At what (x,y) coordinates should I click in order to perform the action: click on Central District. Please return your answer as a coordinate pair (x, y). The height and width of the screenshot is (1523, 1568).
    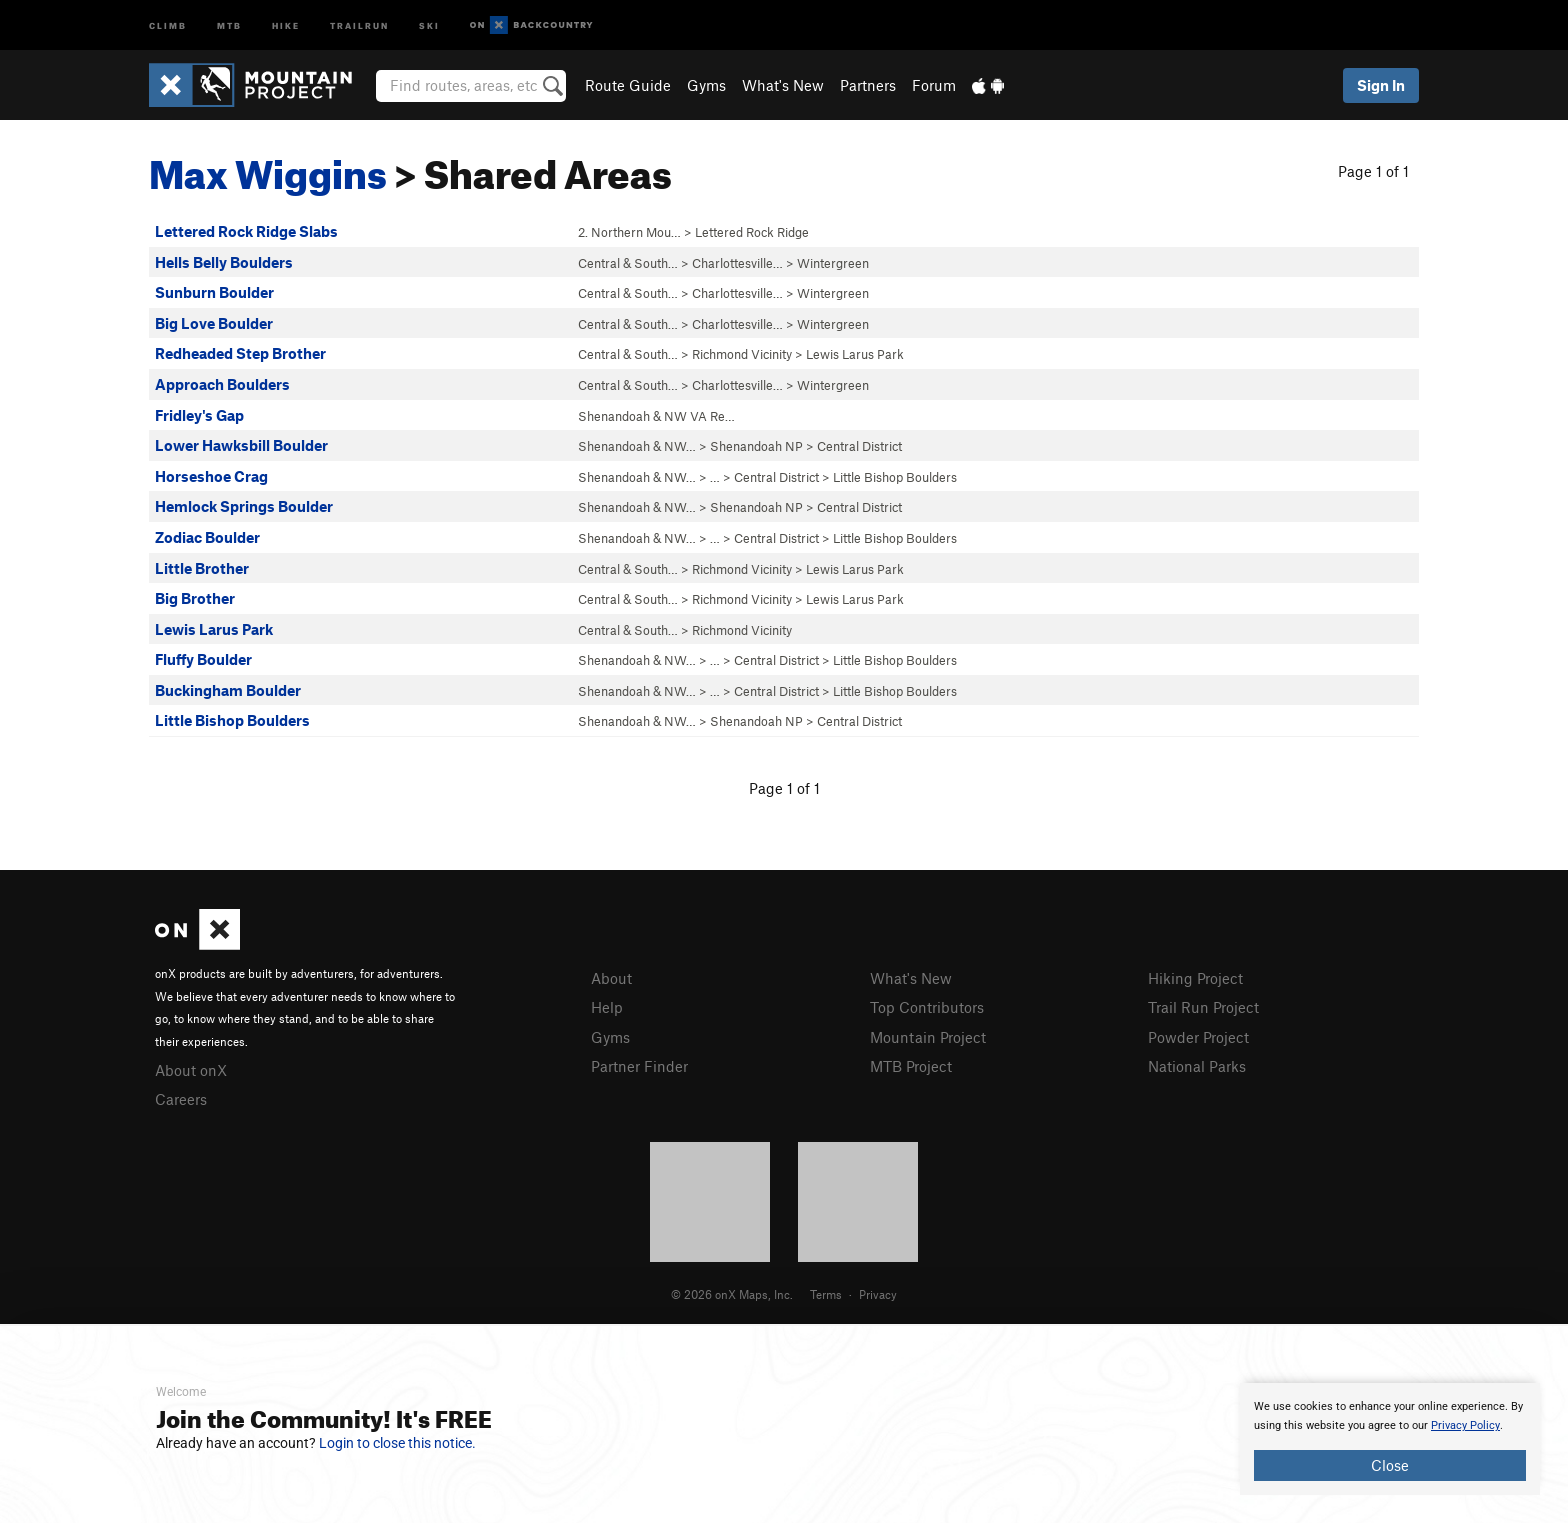
    Looking at the image, I should click on (859, 446).